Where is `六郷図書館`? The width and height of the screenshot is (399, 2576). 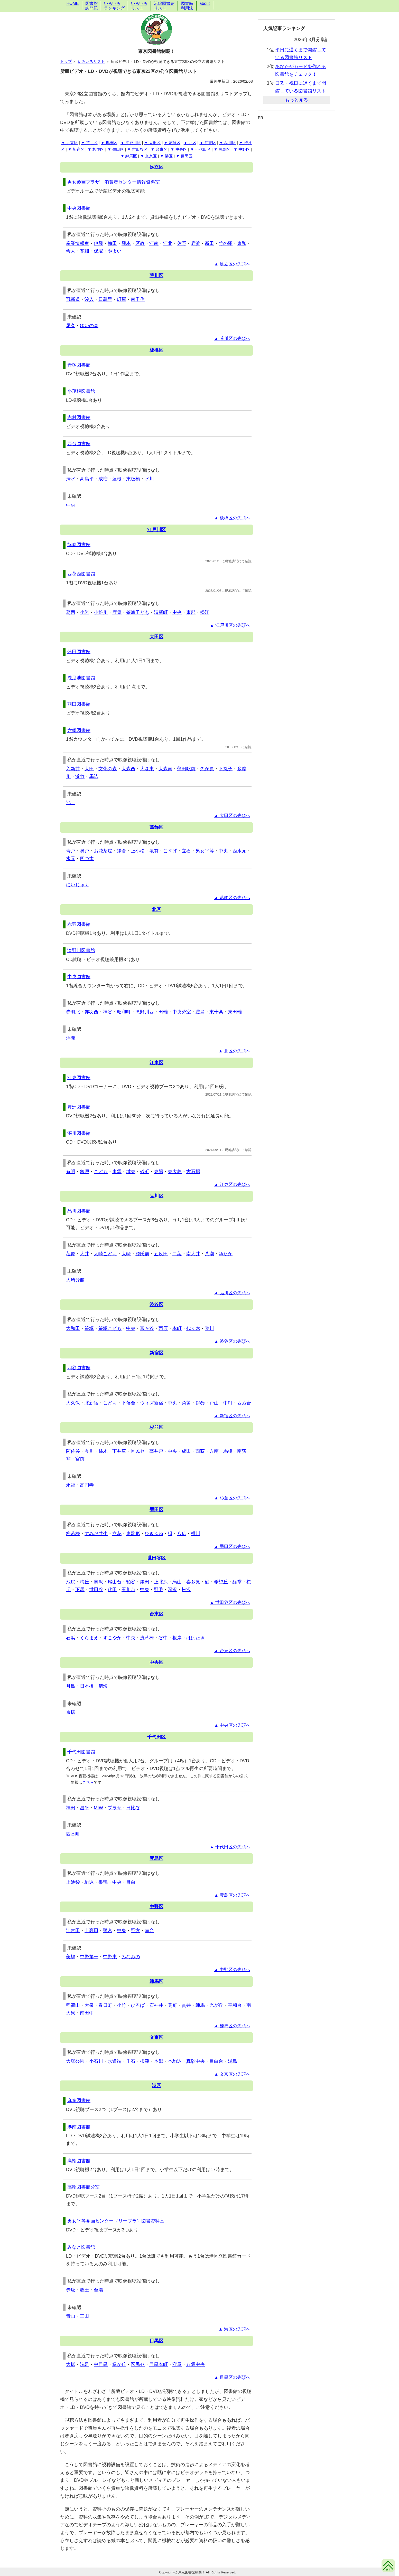 六郷図書館 is located at coordinates (78, 730).